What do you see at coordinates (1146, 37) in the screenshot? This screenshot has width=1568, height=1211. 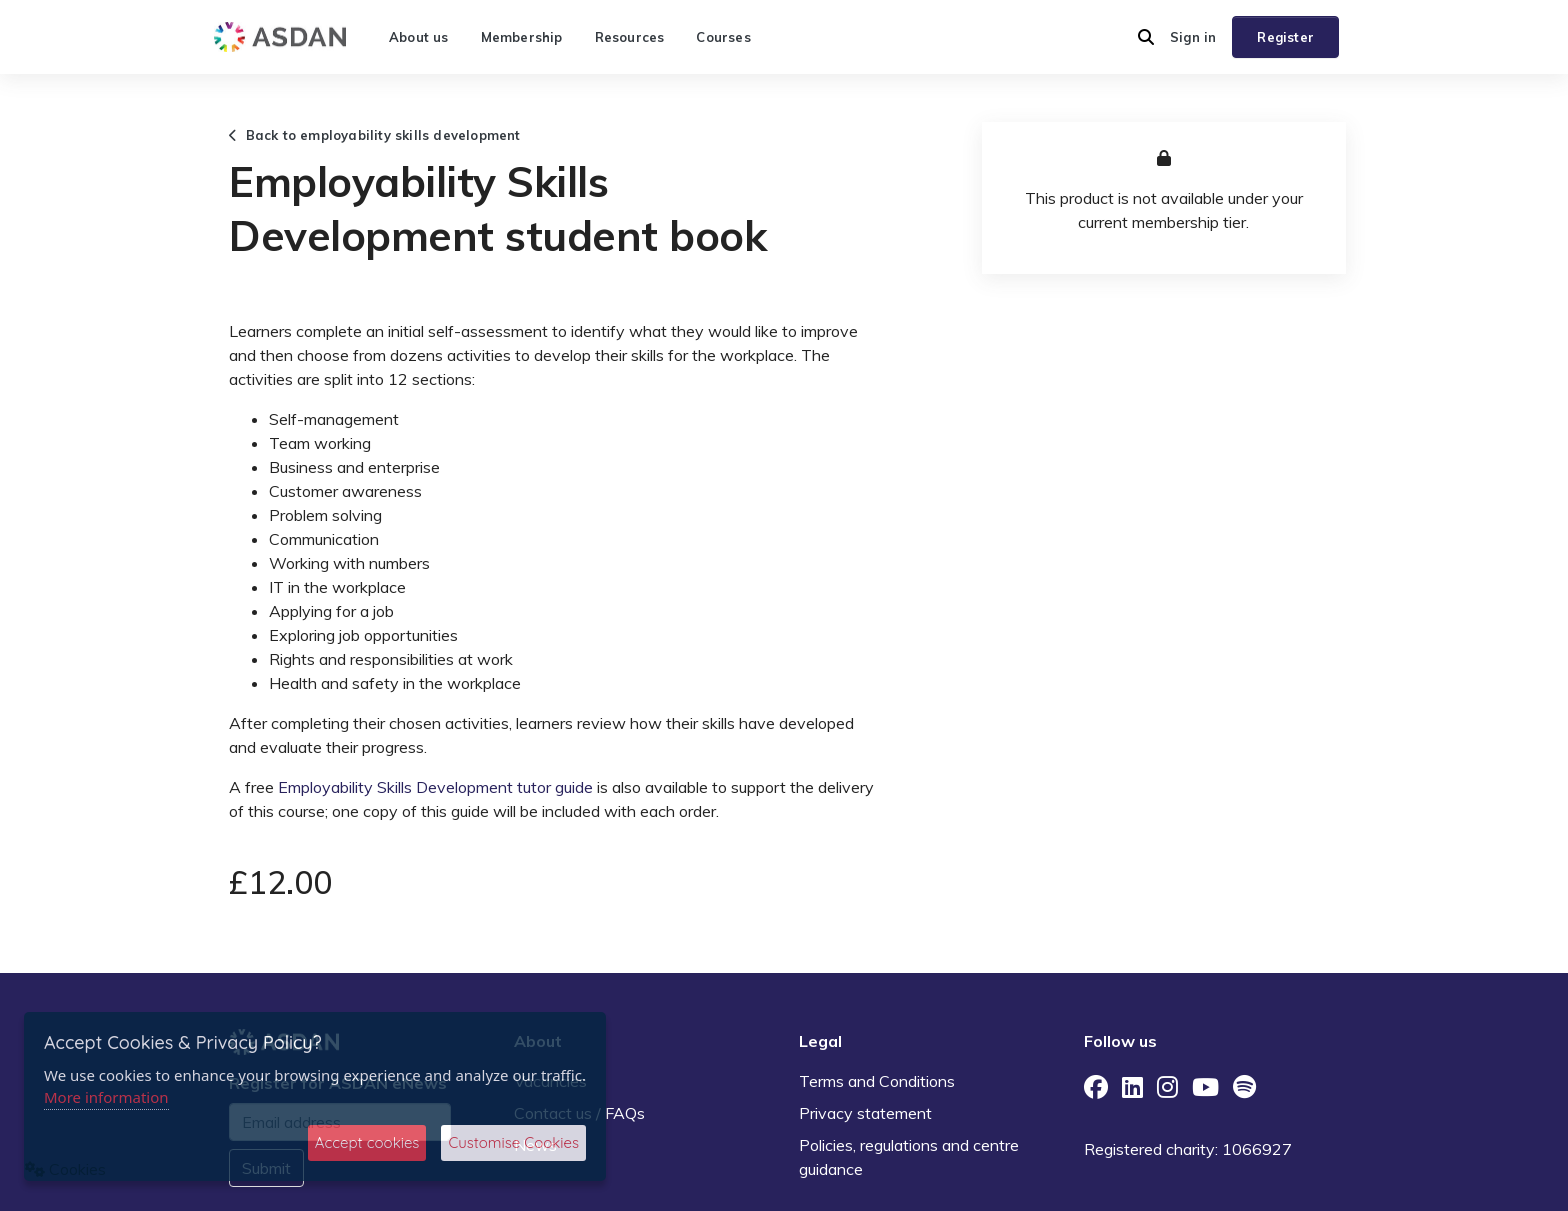 I see `[button]` at bounding box center [1146, 37].